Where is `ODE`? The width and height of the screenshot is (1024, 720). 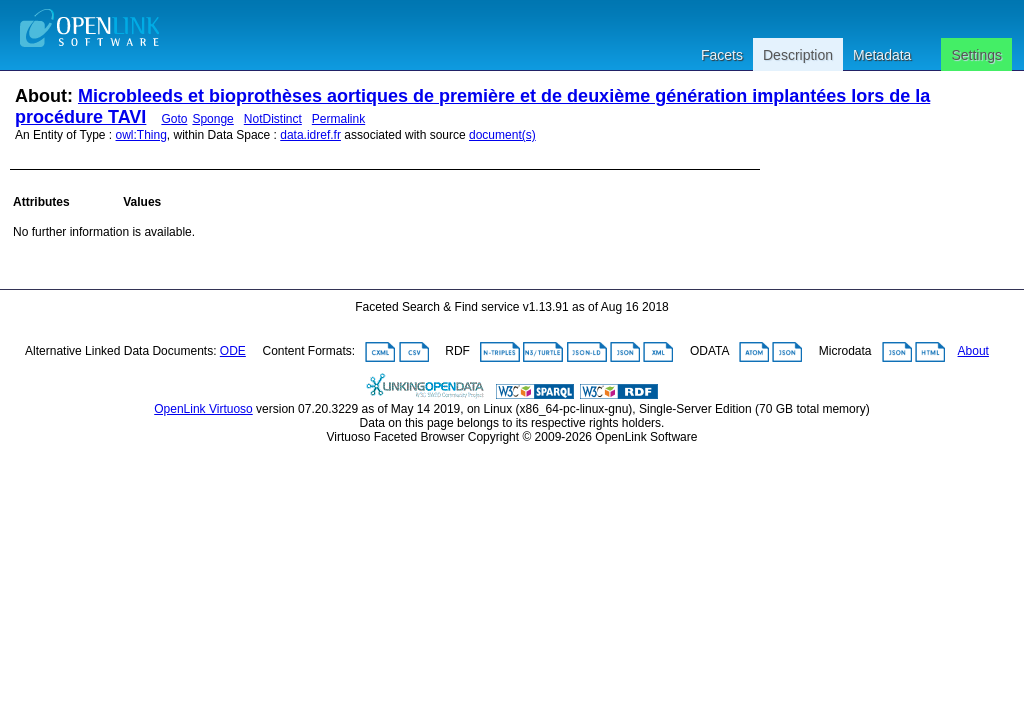 ODE is located at coordinates (233, 351).